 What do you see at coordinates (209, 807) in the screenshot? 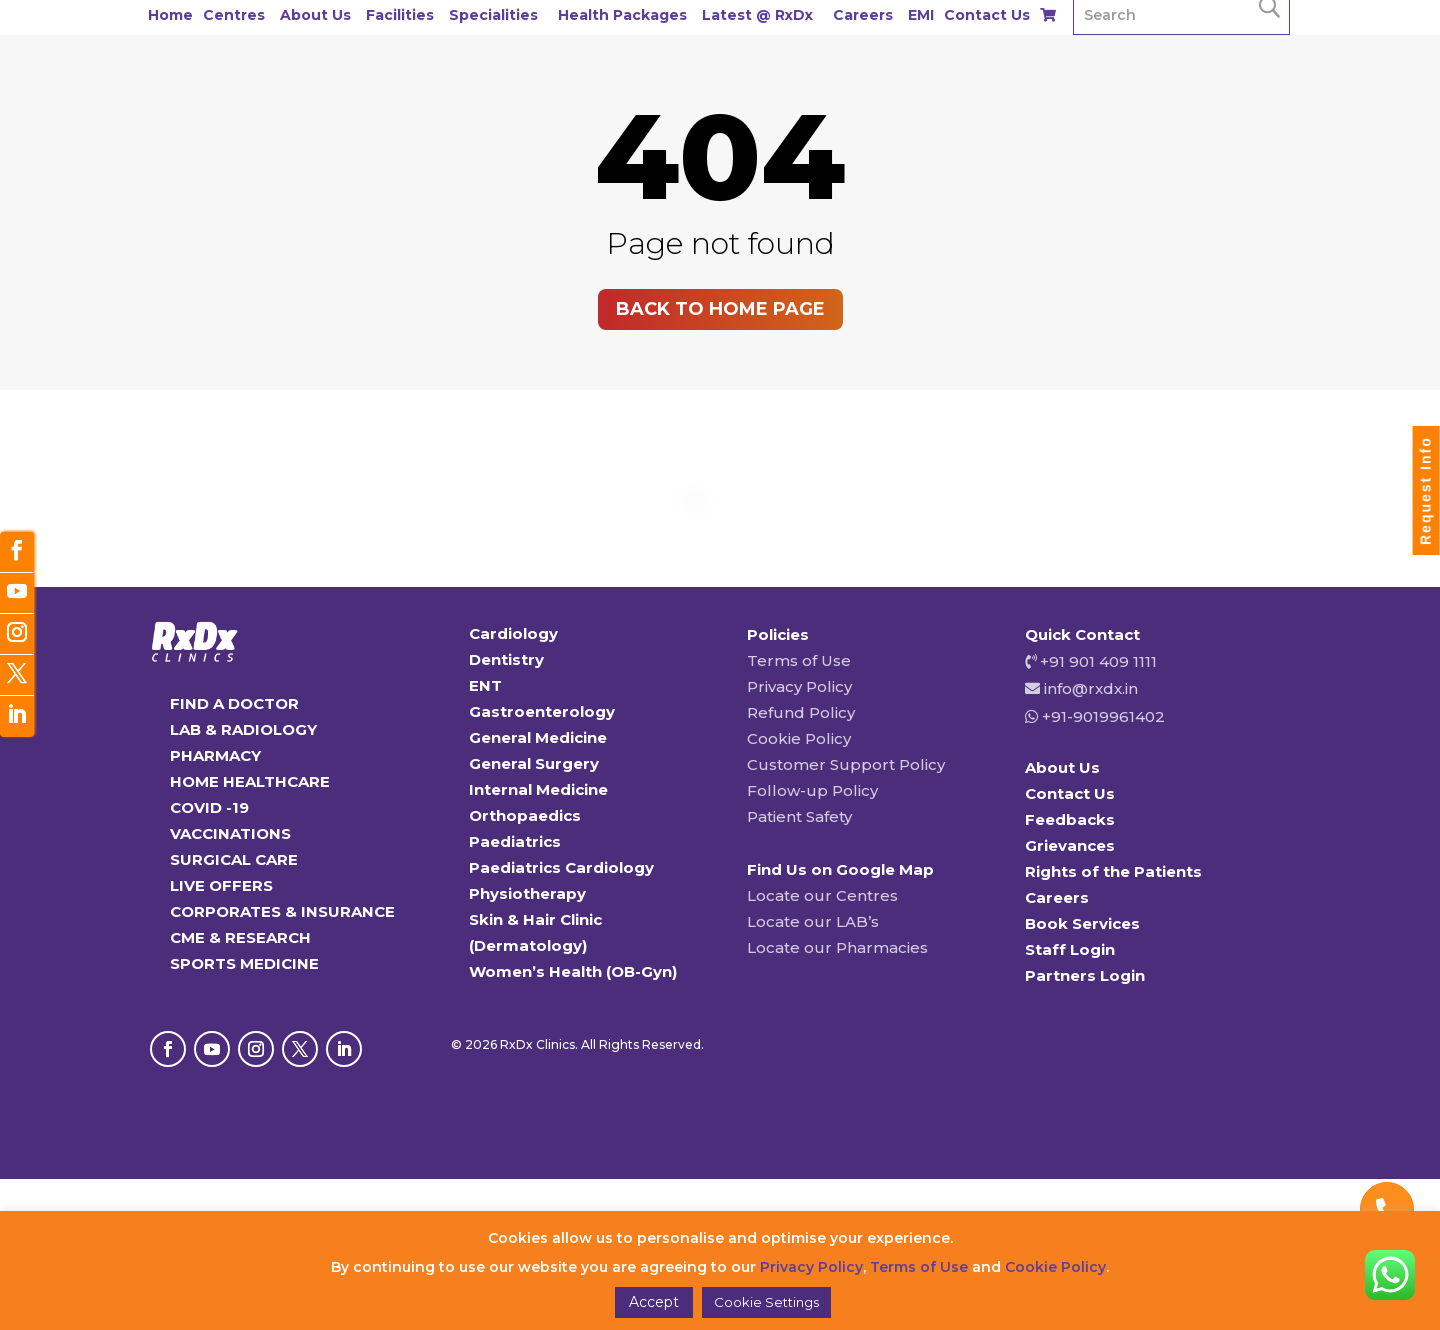
I see `COVID -19` at bounding box center [209, 807].